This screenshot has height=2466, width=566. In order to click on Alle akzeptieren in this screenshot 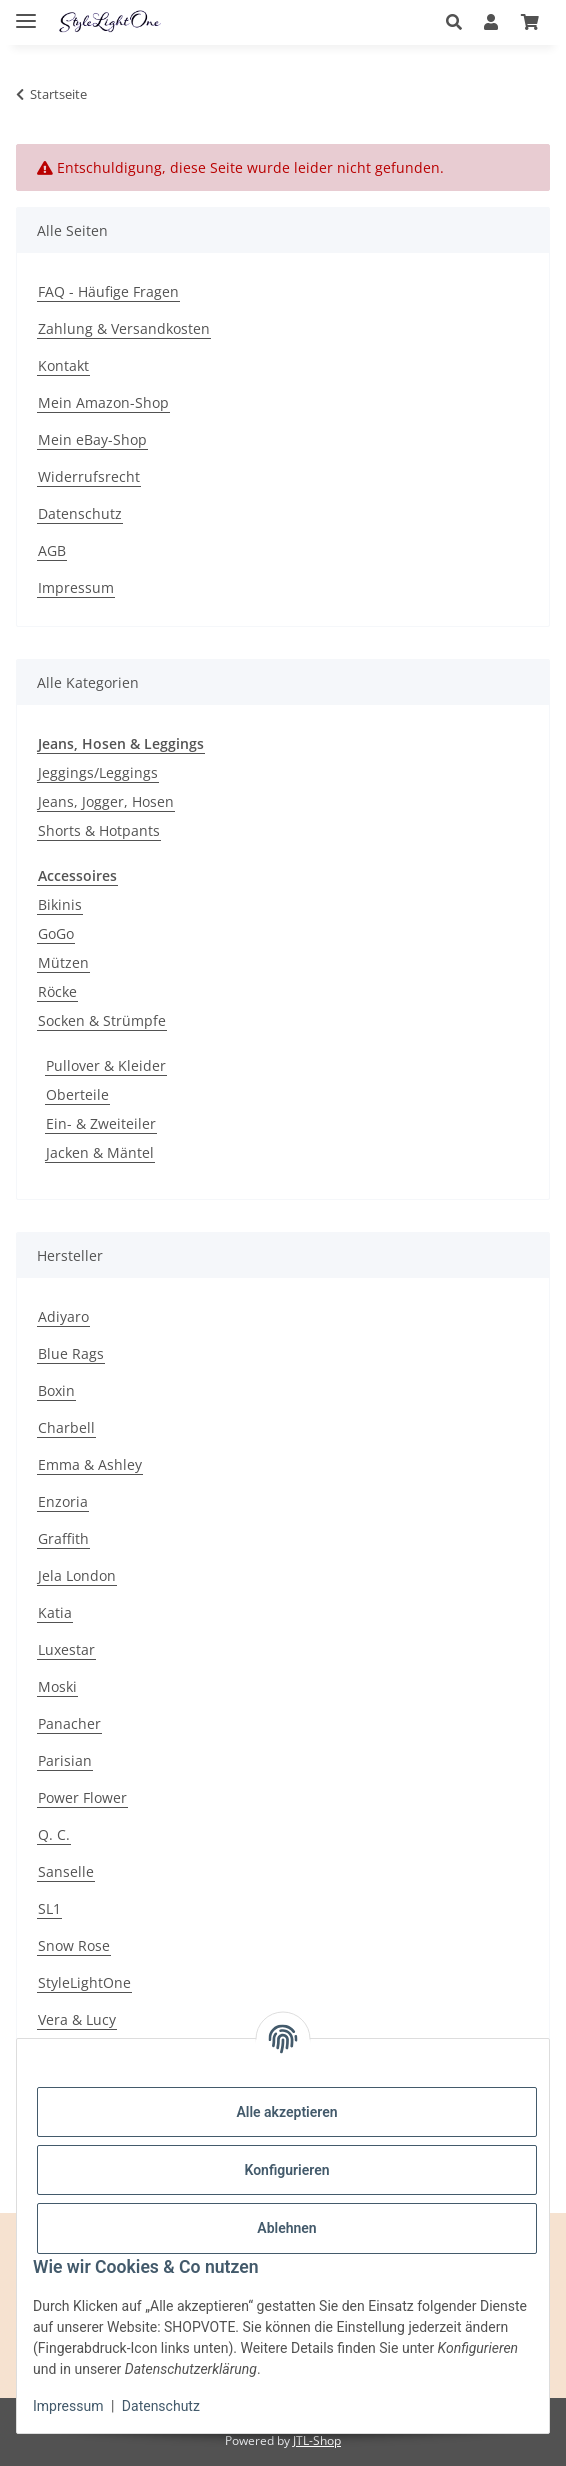, I will do `click(286, 2112)`.